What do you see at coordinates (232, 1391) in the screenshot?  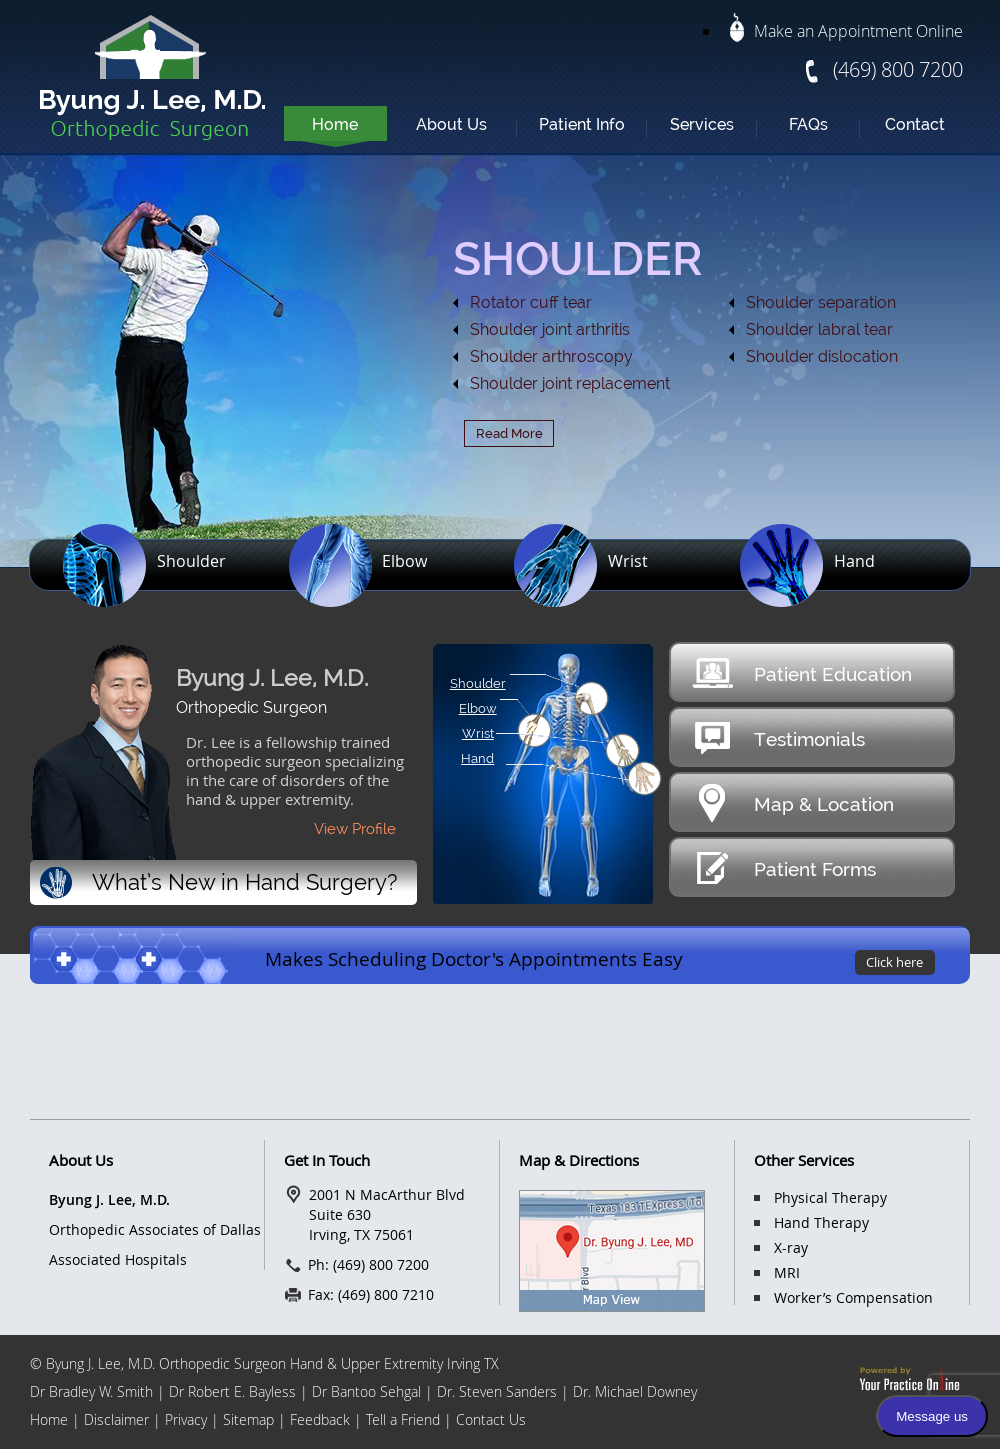 I see `Dr Robert E. Bayless` at bounding box center [232, 1391].